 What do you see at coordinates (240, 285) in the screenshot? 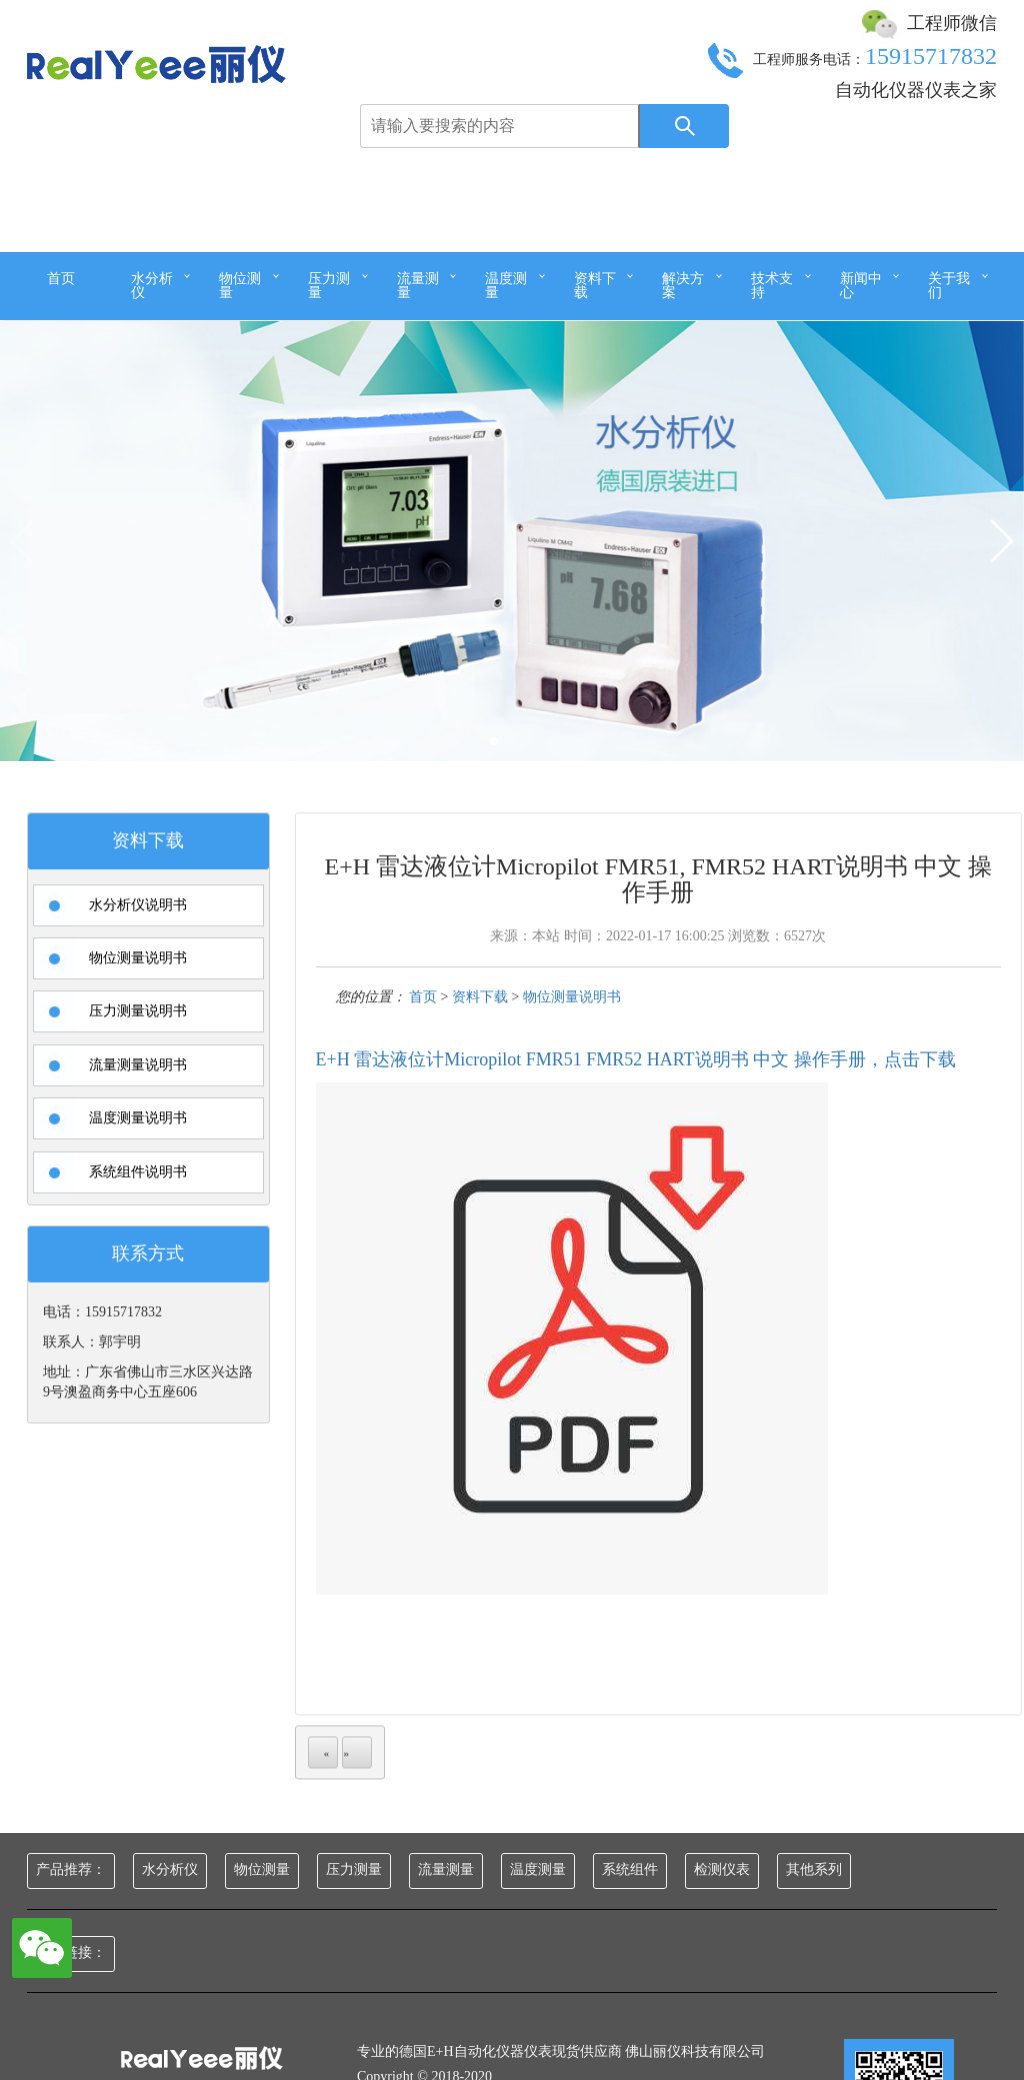
I see `物位测量` at bounding box center [240, 285].